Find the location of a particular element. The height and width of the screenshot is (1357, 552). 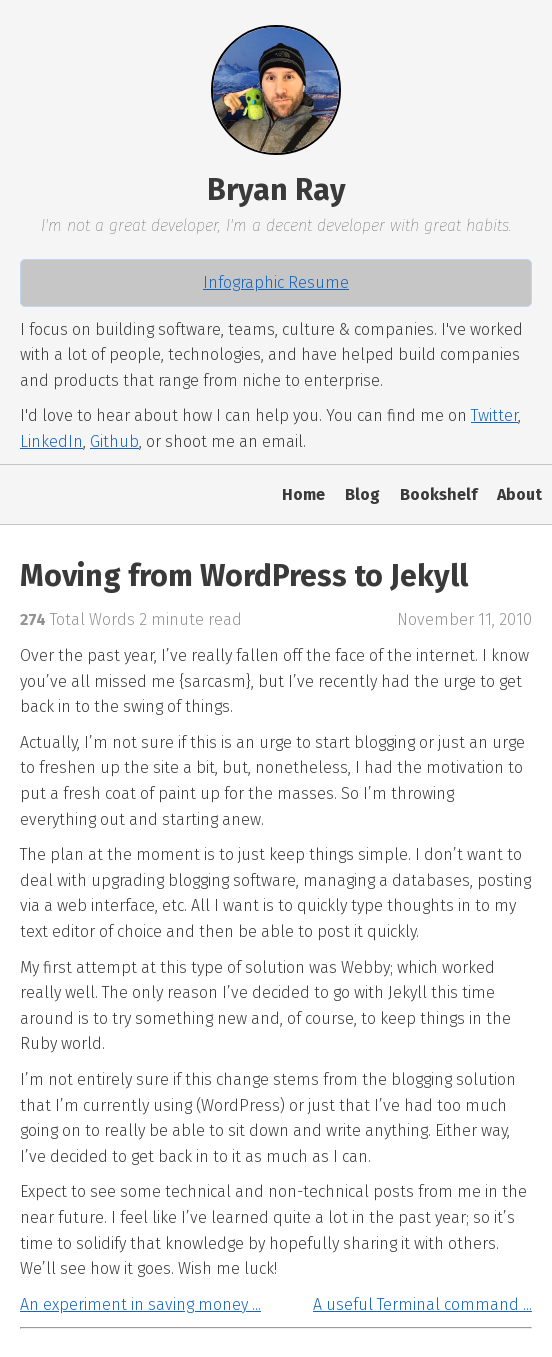

Infographic Resume is located at coordinates (276, 282).